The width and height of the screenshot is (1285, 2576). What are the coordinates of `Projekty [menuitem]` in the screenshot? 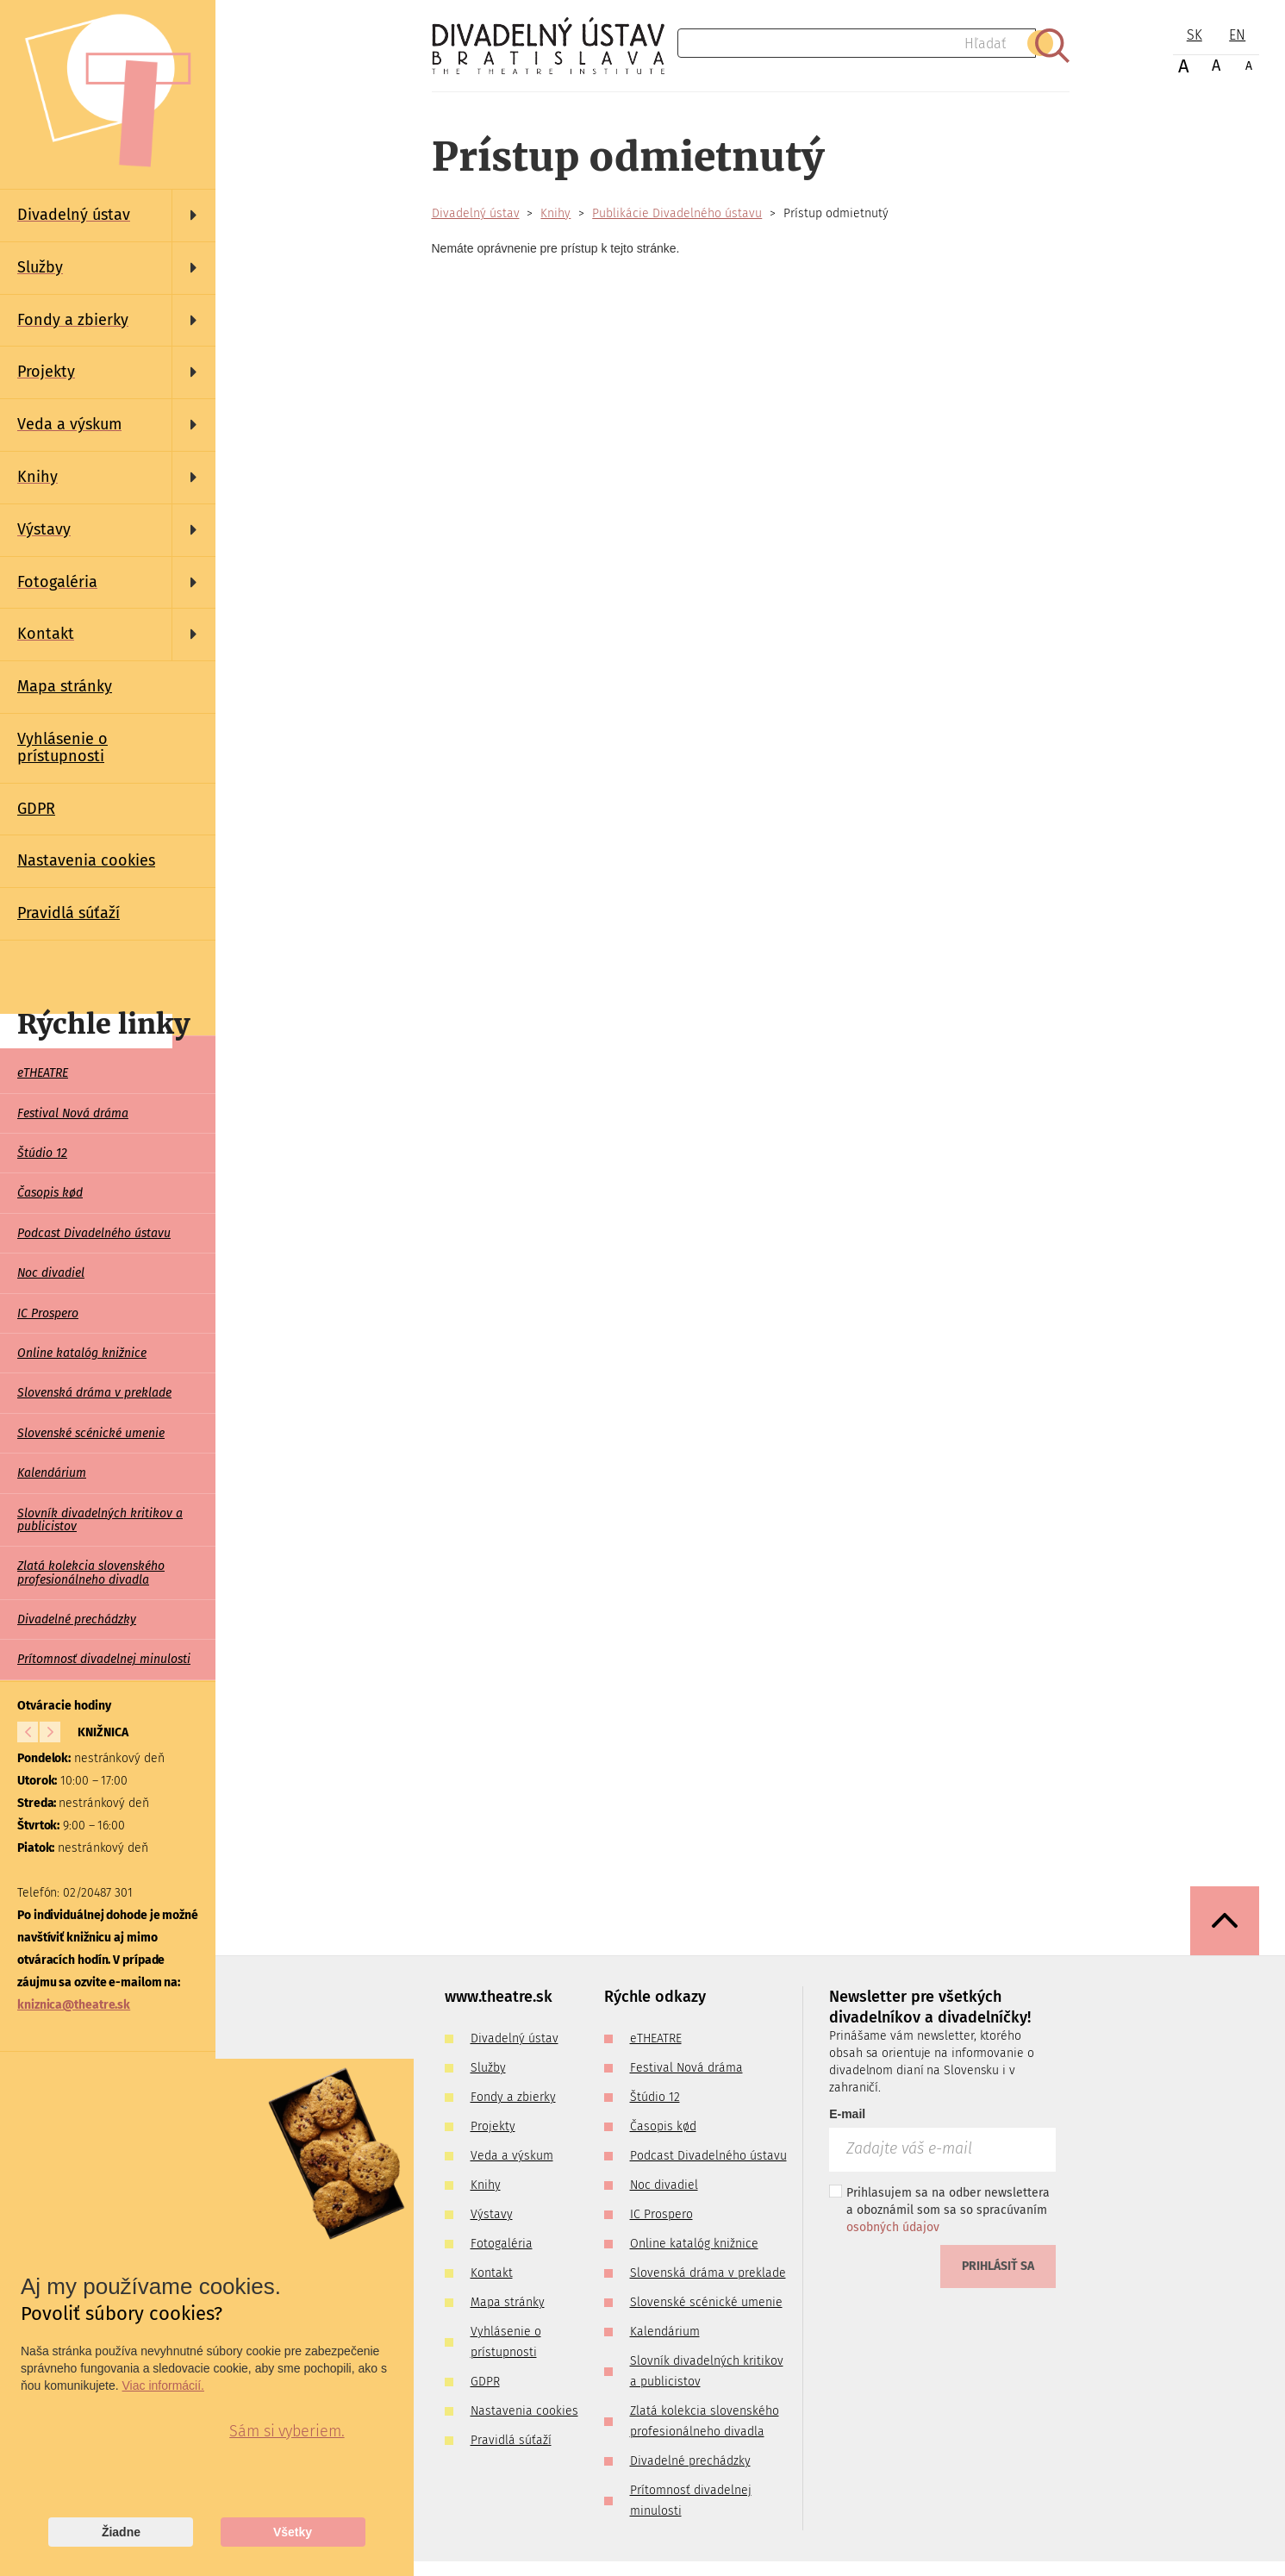 It's located at (493, 2126).